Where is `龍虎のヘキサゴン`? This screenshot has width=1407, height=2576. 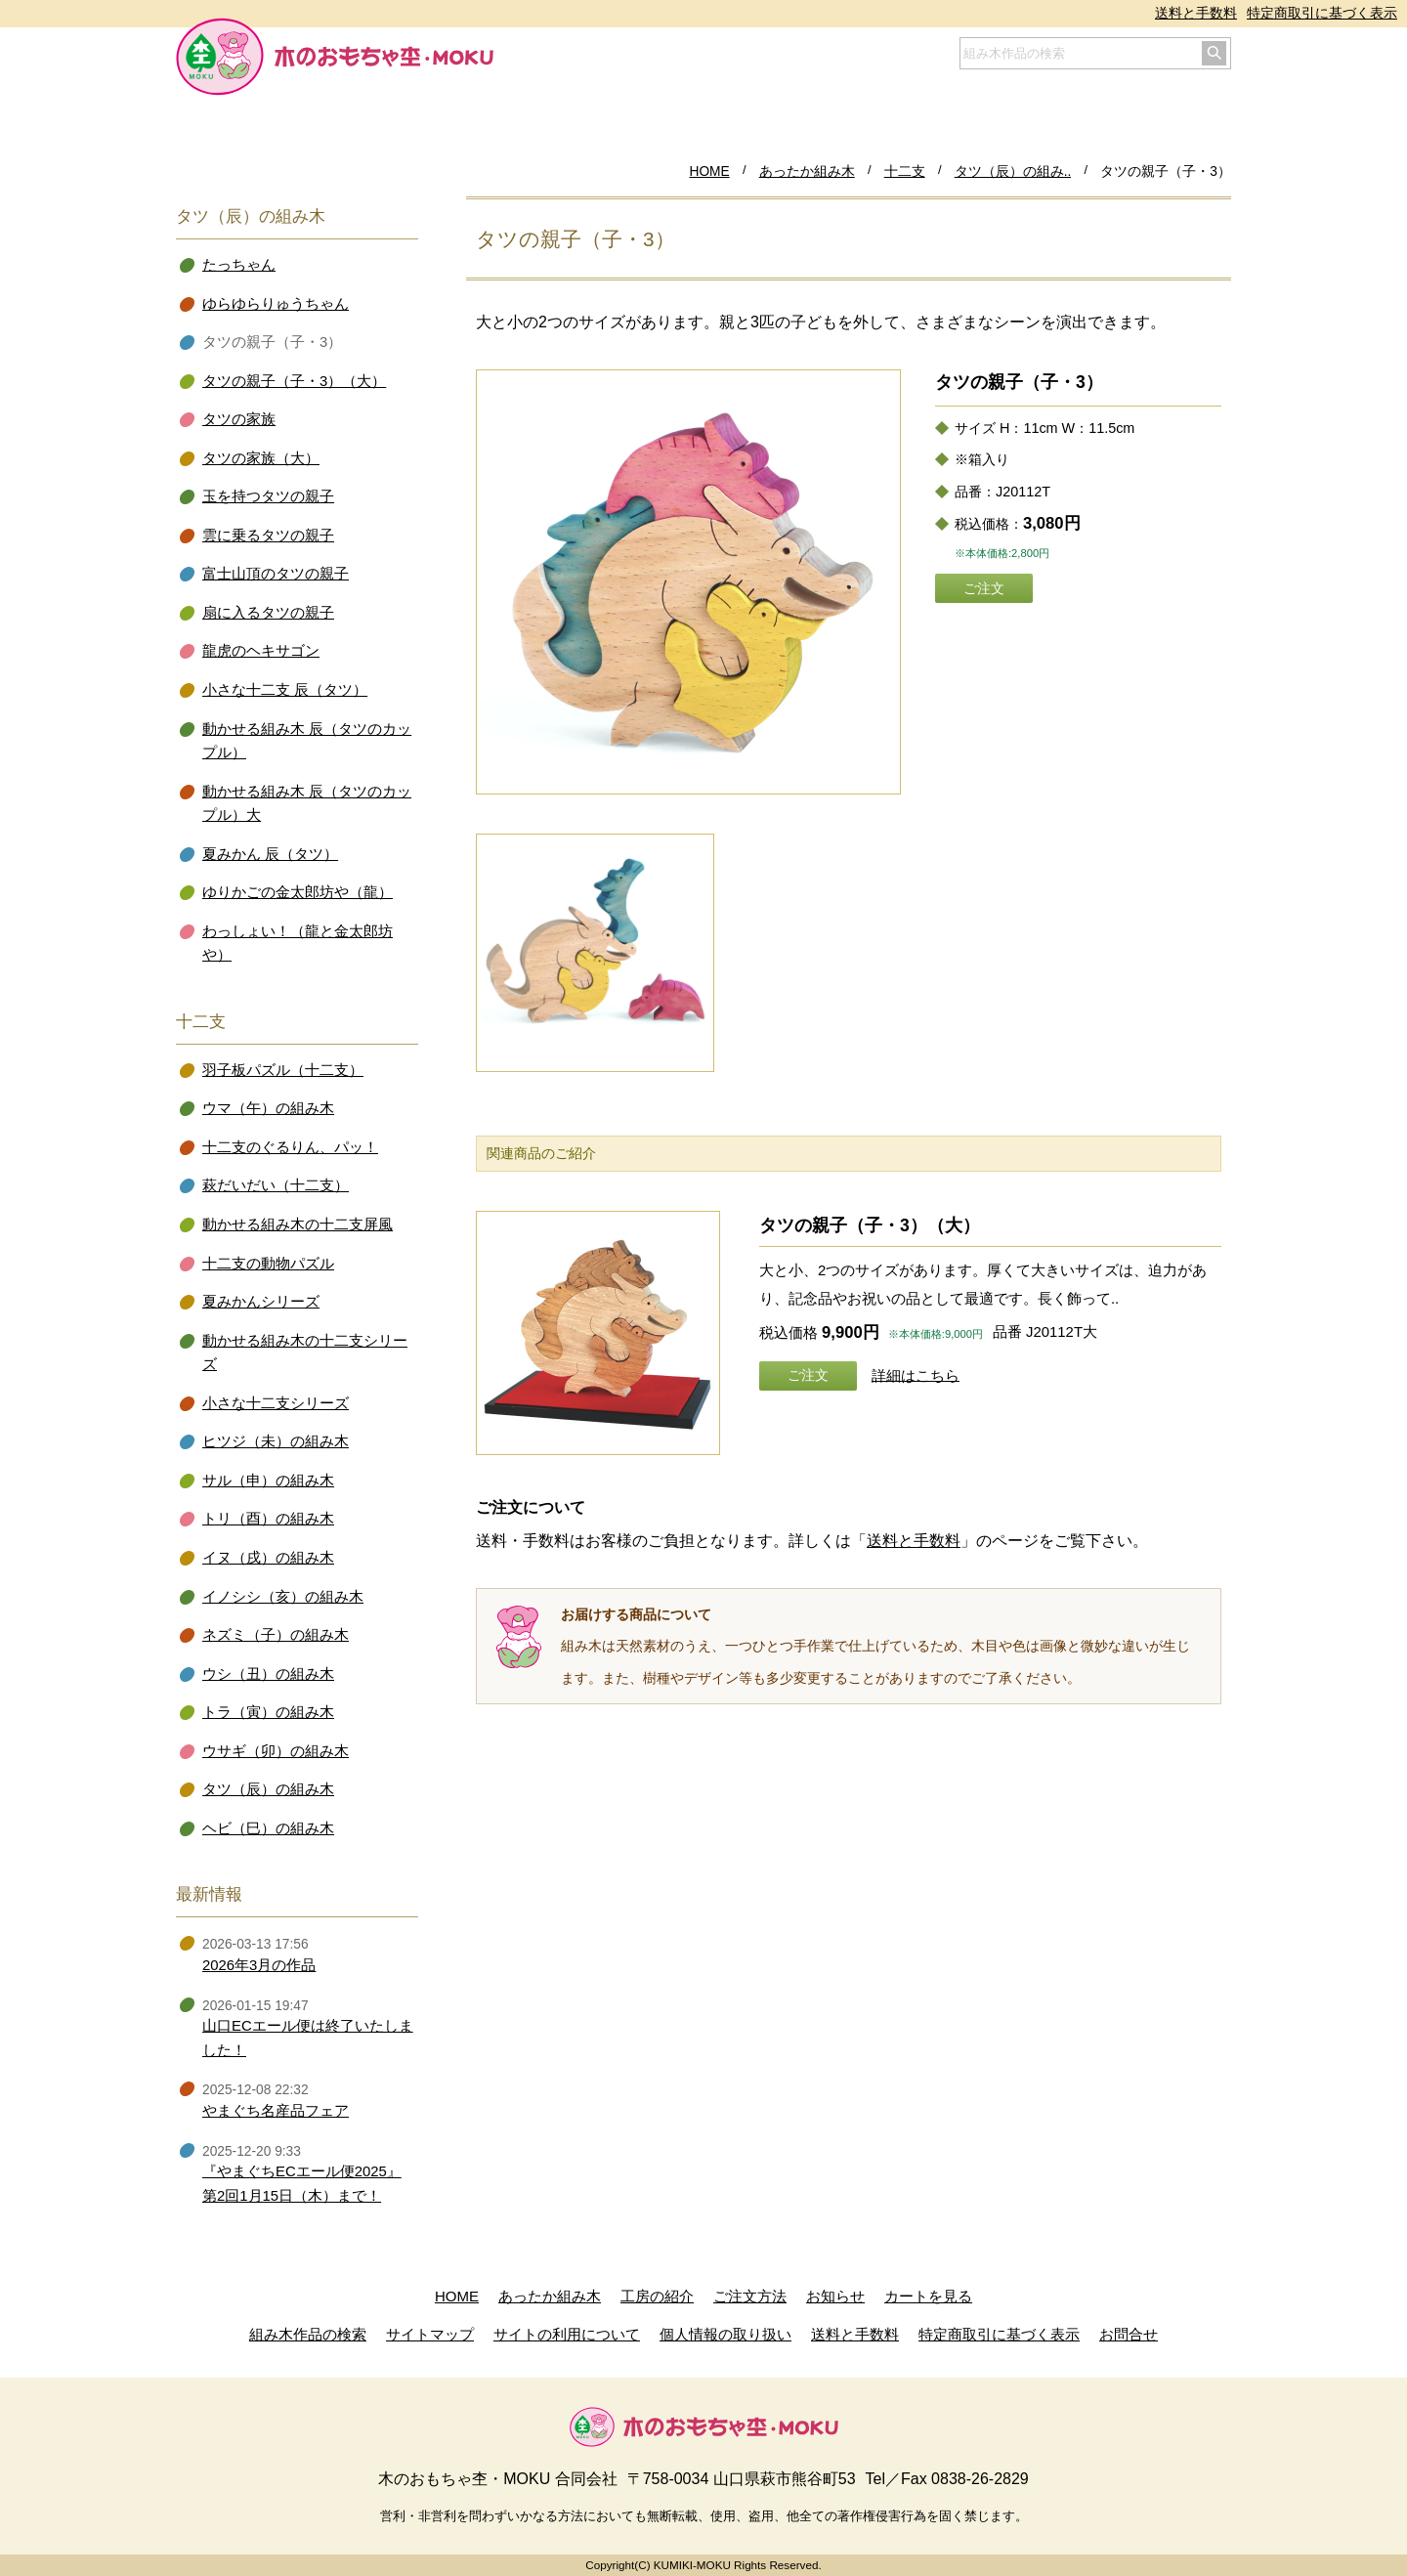
龍虎のヘキサゴン is located at coordinates (261, 651).